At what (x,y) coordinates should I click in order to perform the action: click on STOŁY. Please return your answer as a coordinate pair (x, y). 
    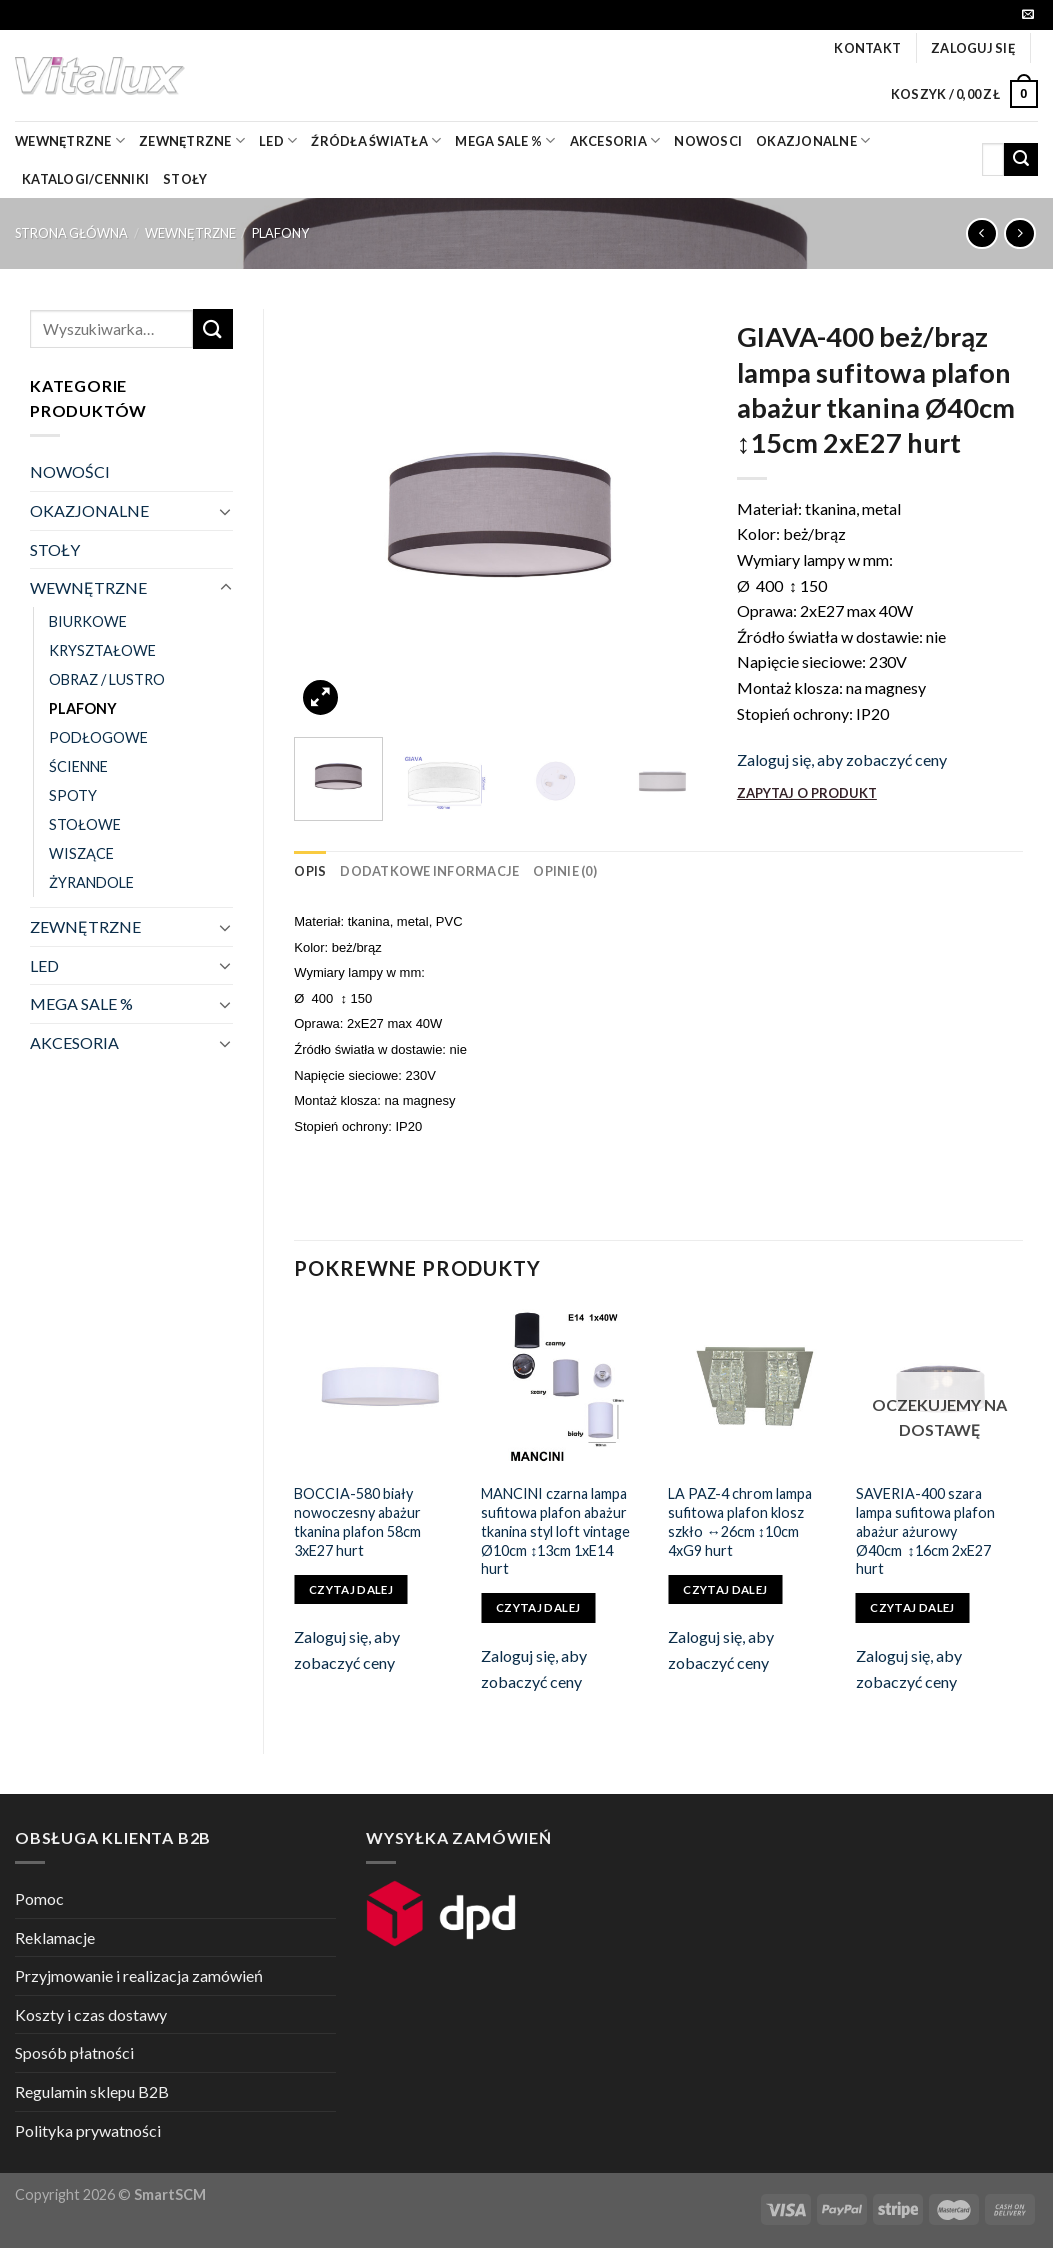
    Looking at the image, I should click on (55, 549).